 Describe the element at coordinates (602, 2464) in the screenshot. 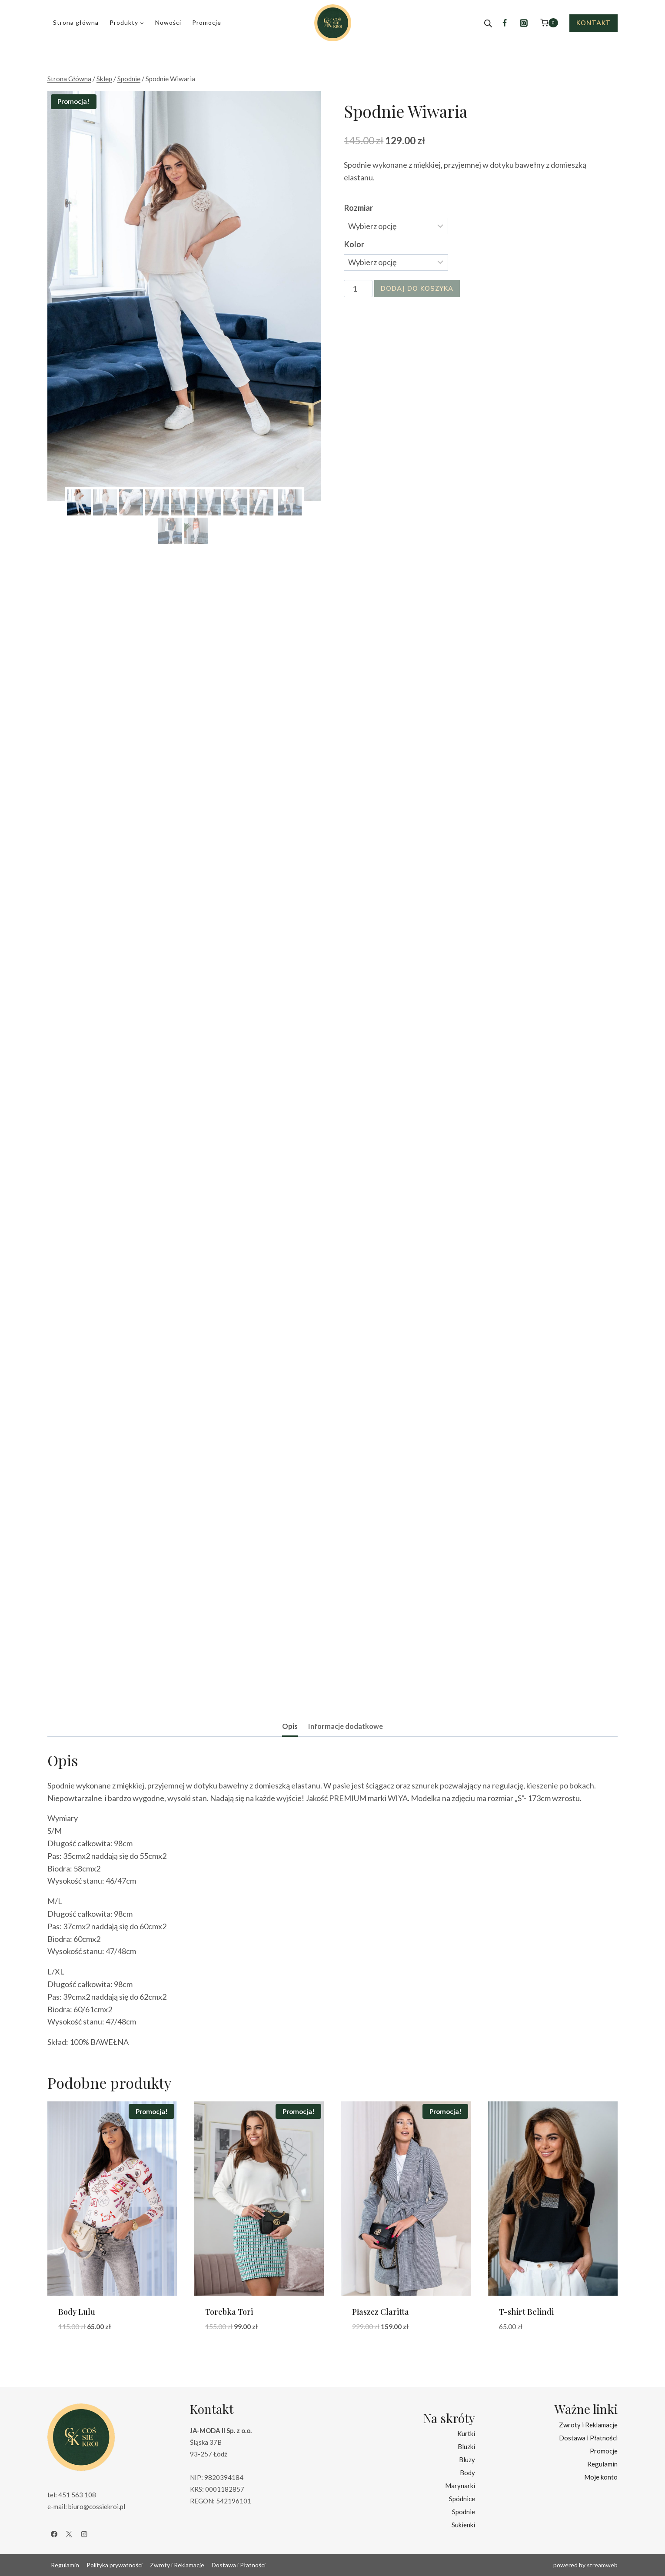

I see `Regulamin` at that location.